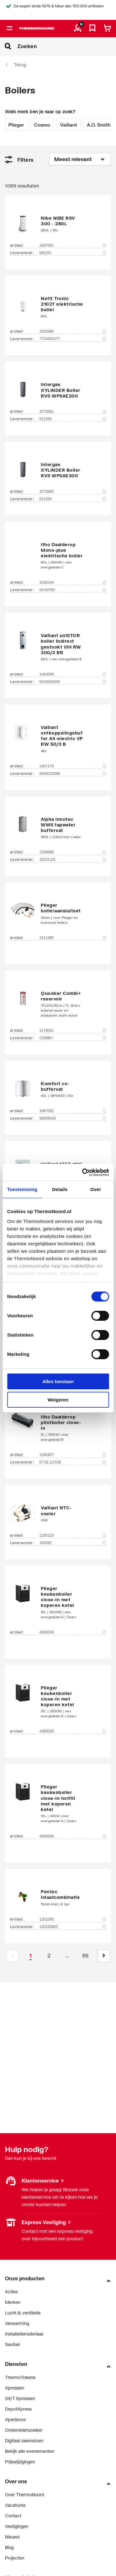 This screenshot has width=116, height=2576. Describe the element at coordinates (72, 682) in the screenshot. I see `0010020645` at that location.